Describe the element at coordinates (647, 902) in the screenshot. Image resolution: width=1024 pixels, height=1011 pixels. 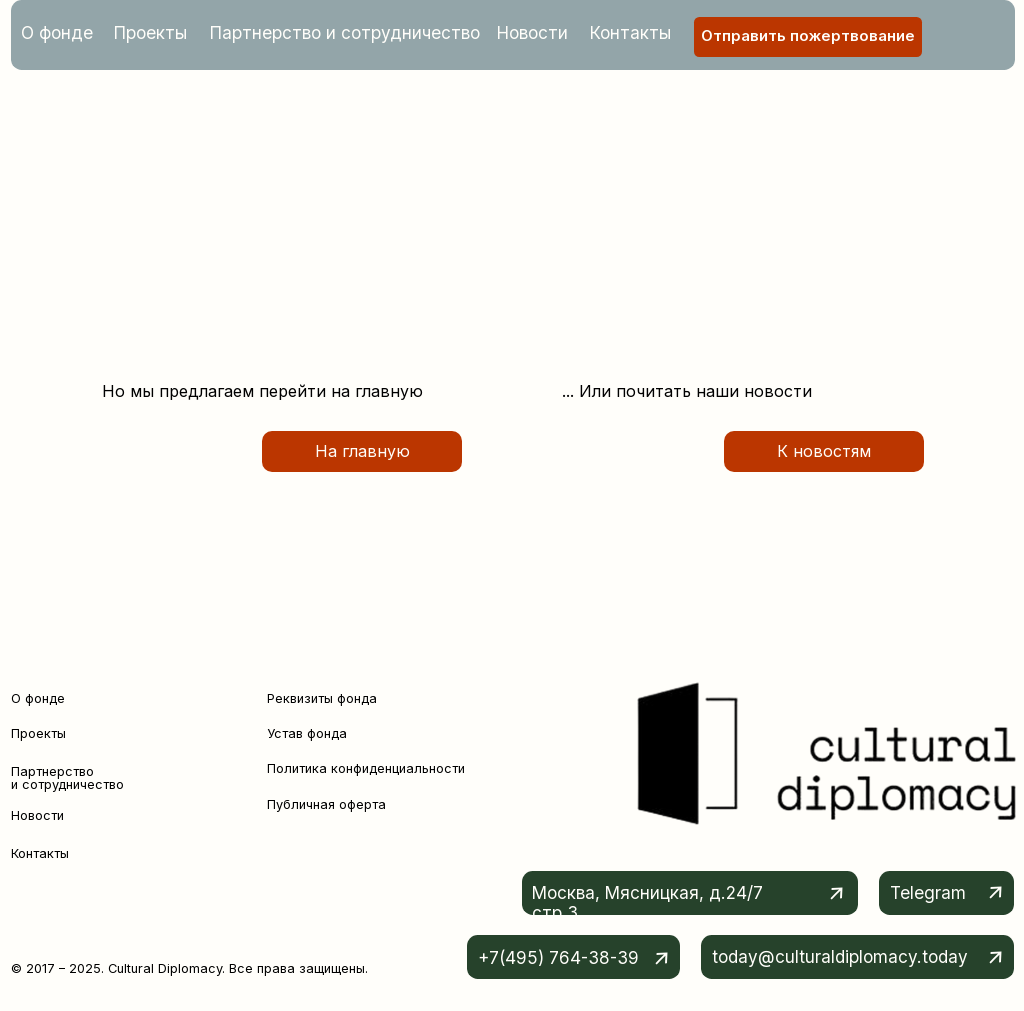
I see `Москва, Мясницкая, д.24/7 стр.3` at that location.